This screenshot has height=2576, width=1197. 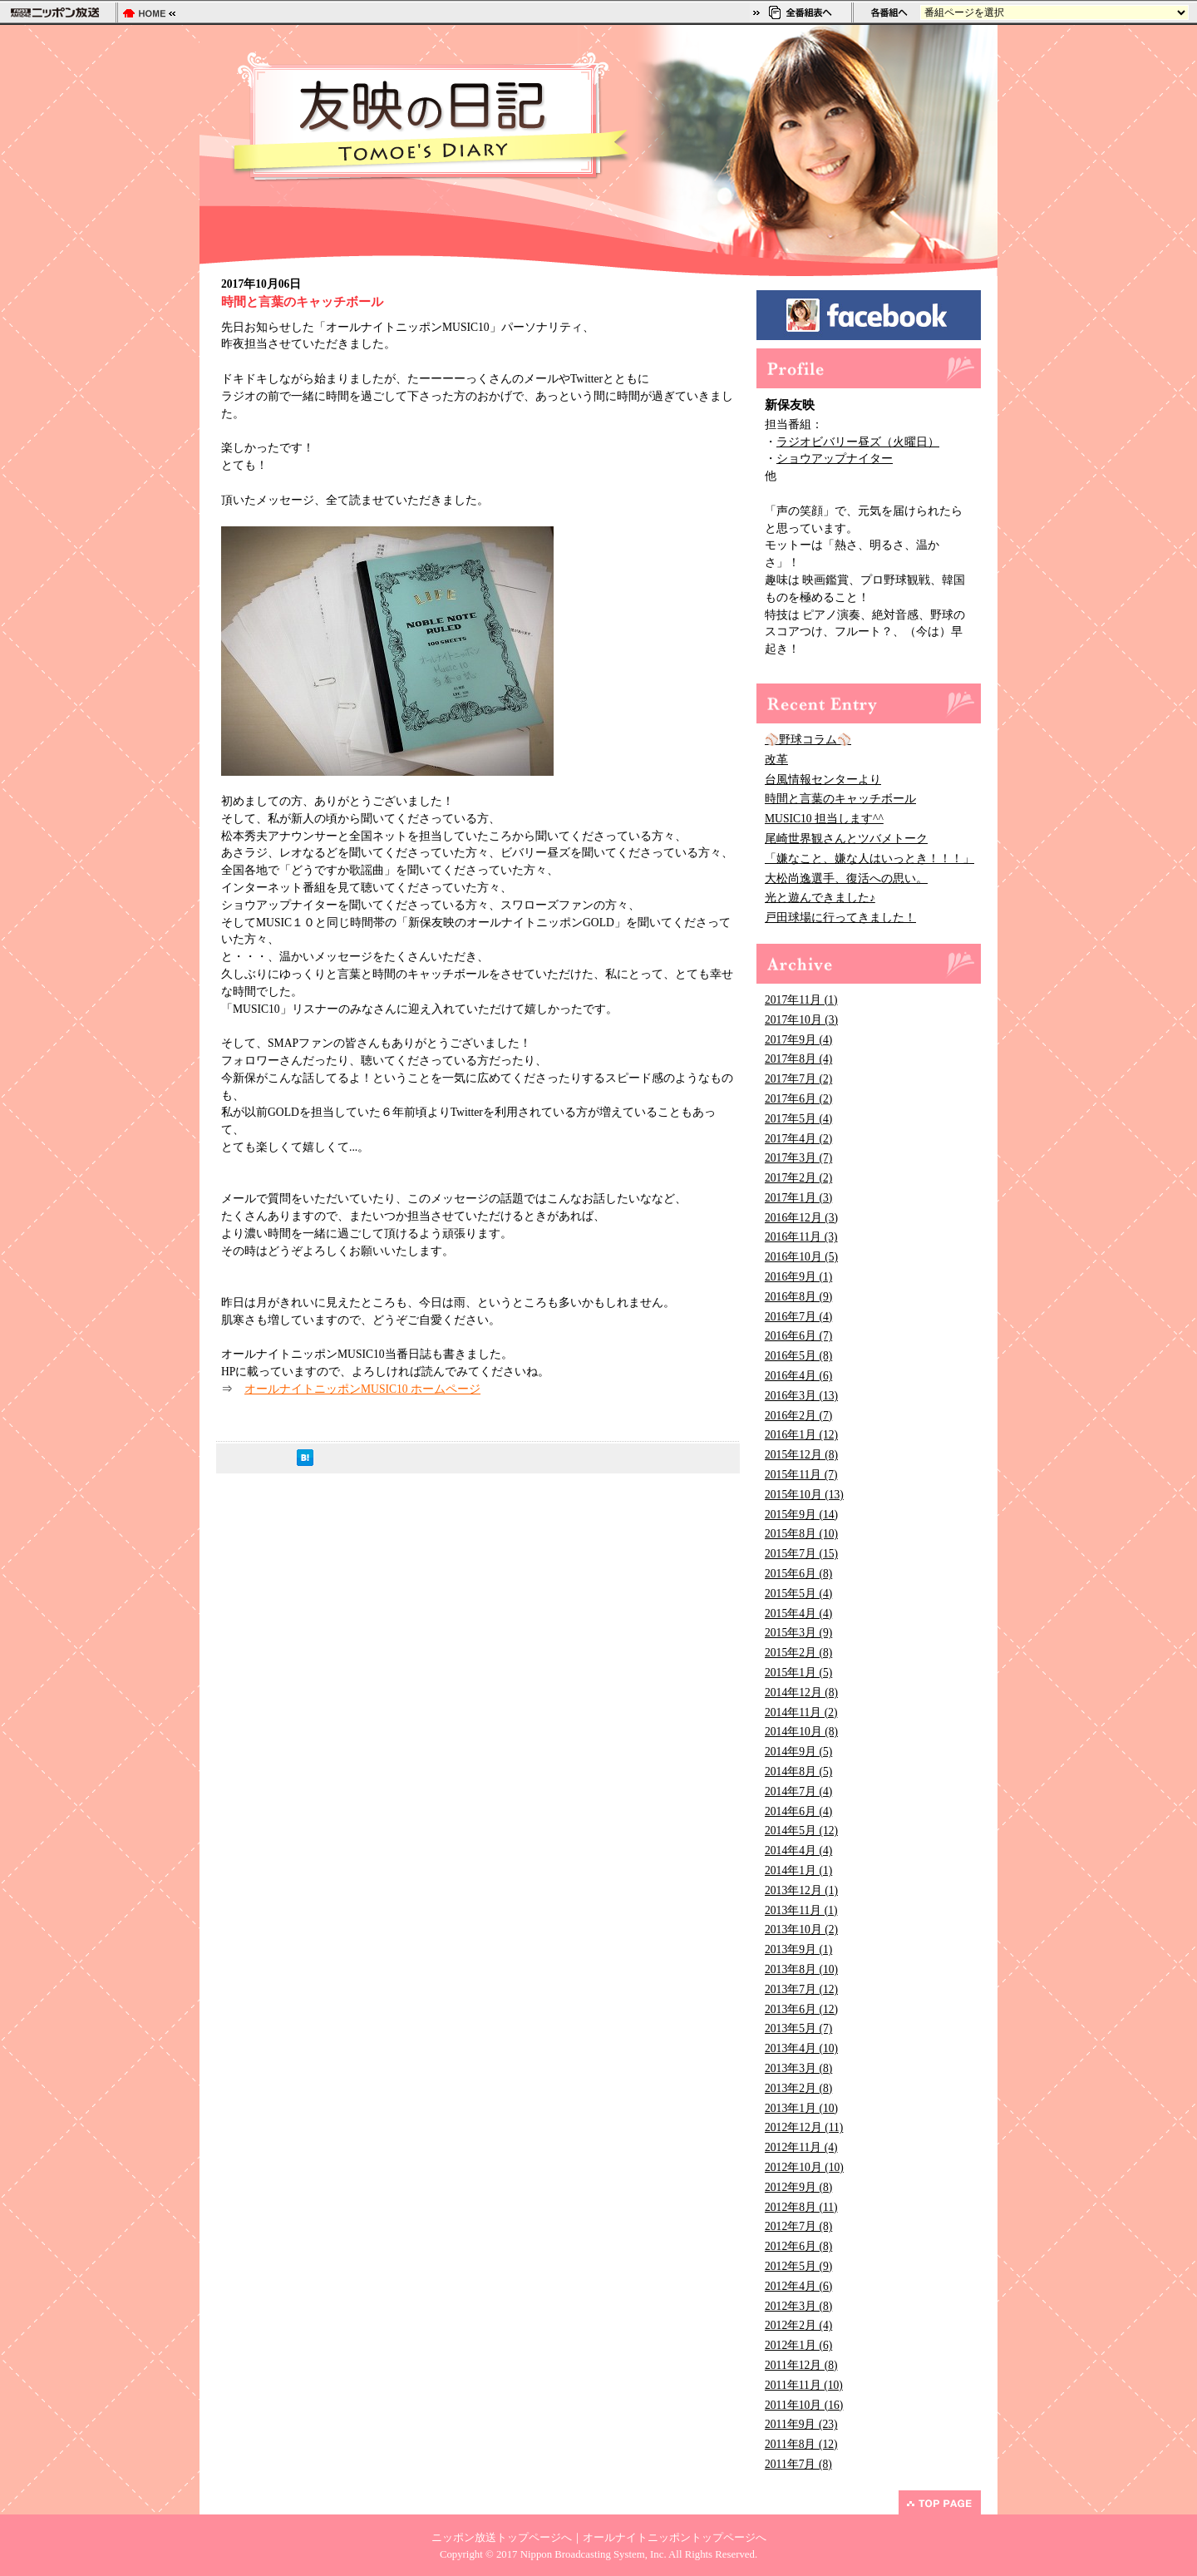 What do you see at coordinates (798, 2187) in the screenshot?
I see `2012年9月 (8)` at bounding box center [798, 2187].